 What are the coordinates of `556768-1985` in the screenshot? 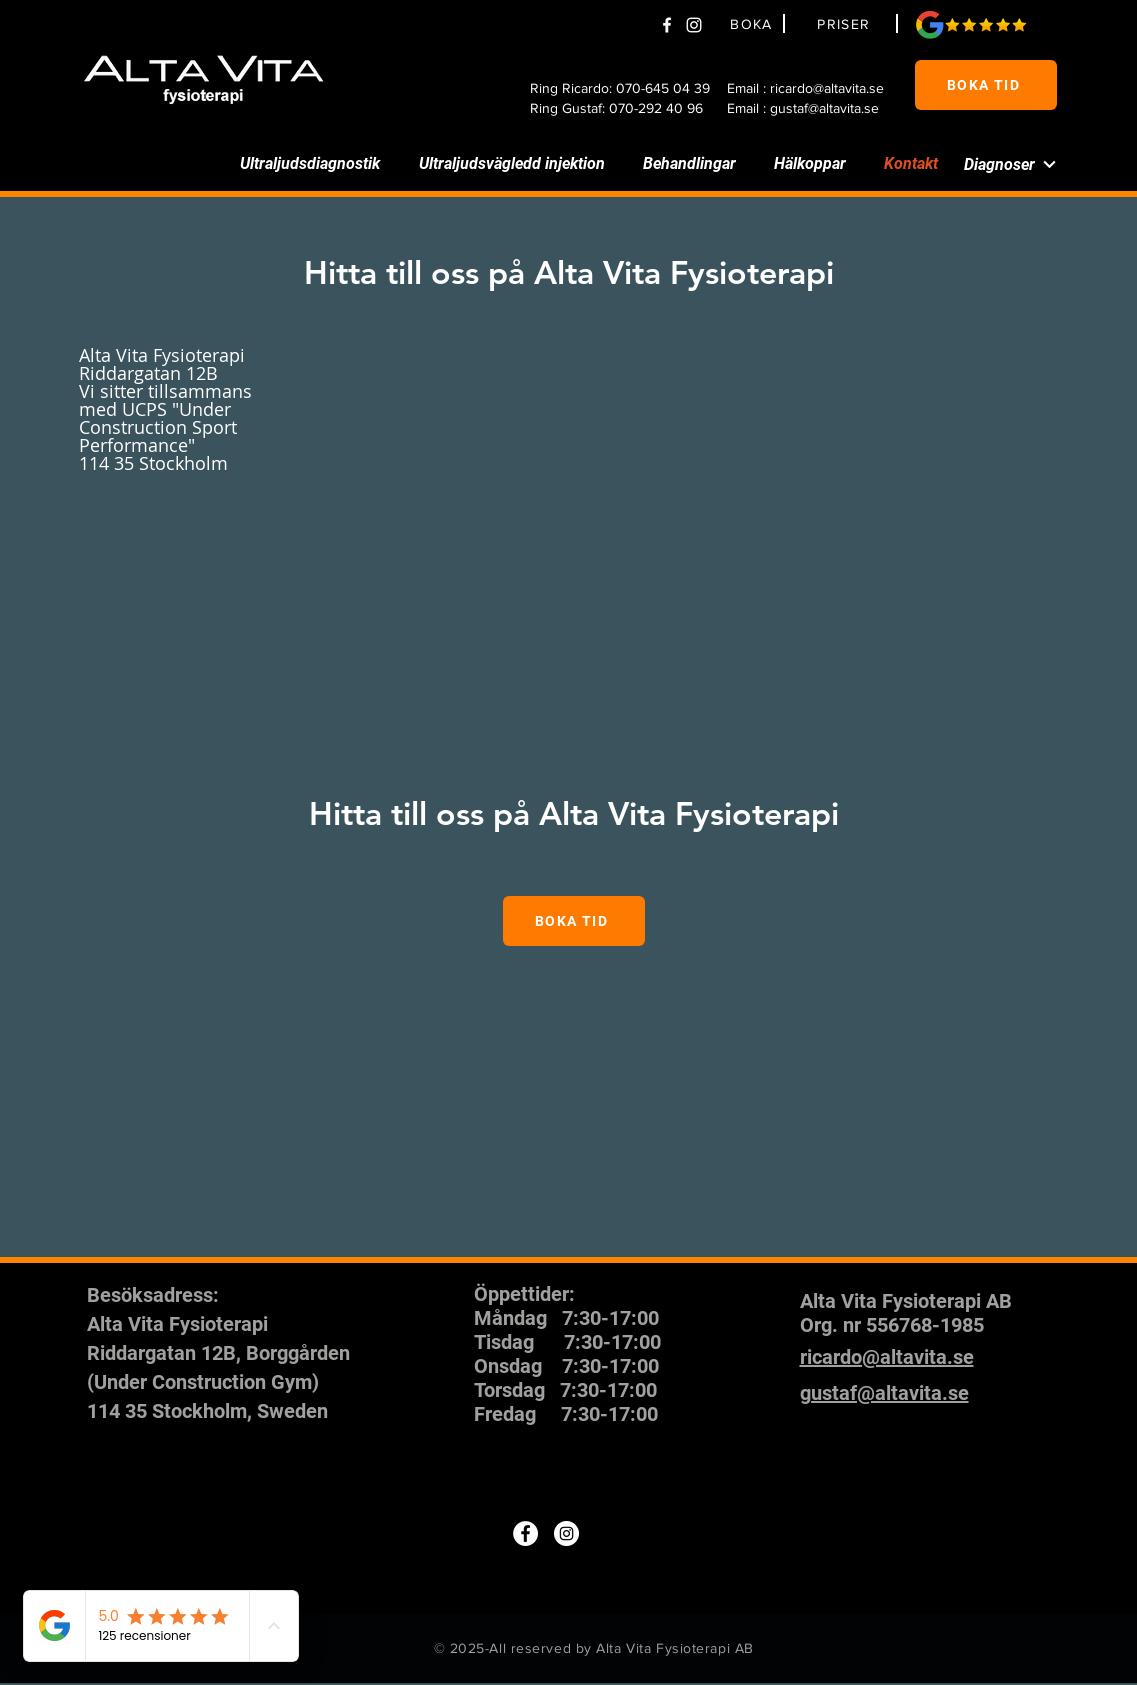 It's located at (925, 1325).